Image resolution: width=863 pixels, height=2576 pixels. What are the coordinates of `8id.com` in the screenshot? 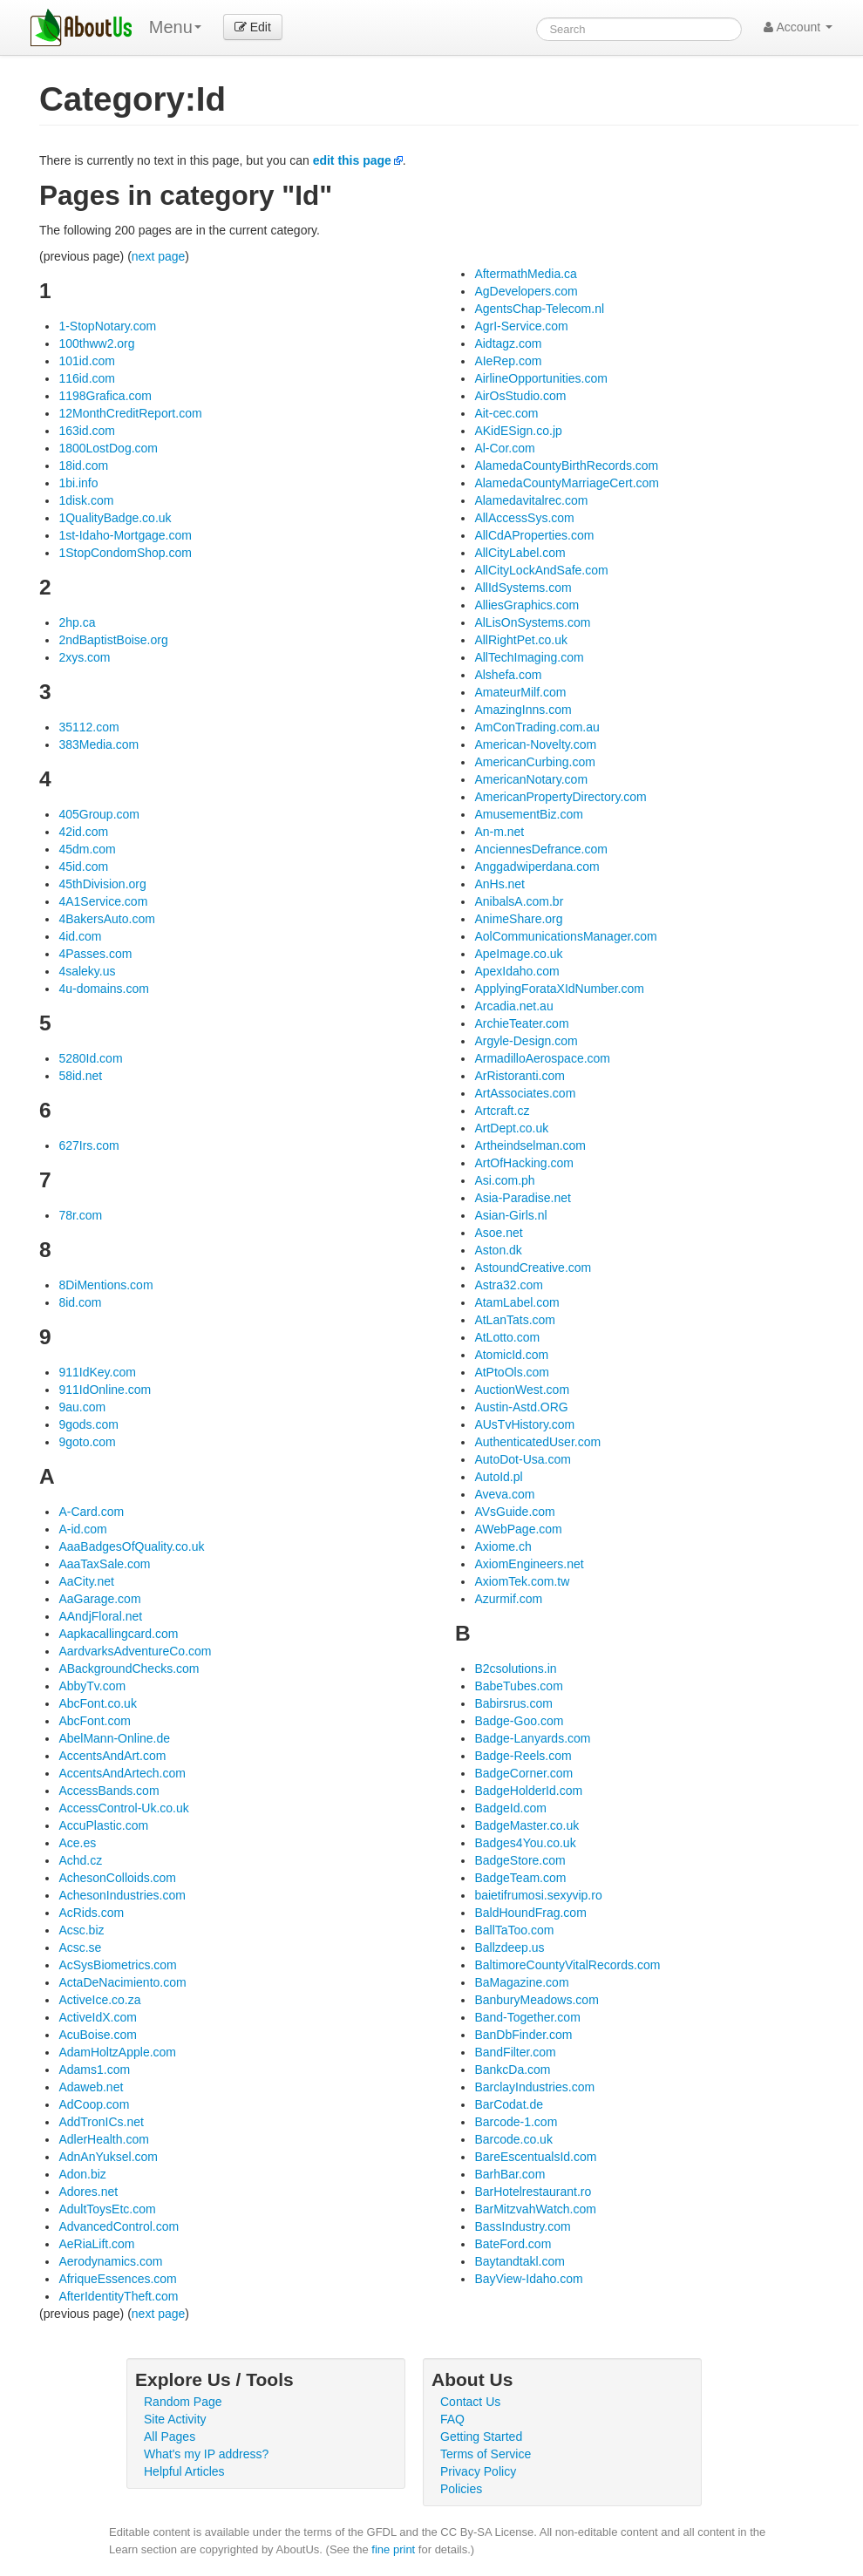 It's located at (79, 1302).